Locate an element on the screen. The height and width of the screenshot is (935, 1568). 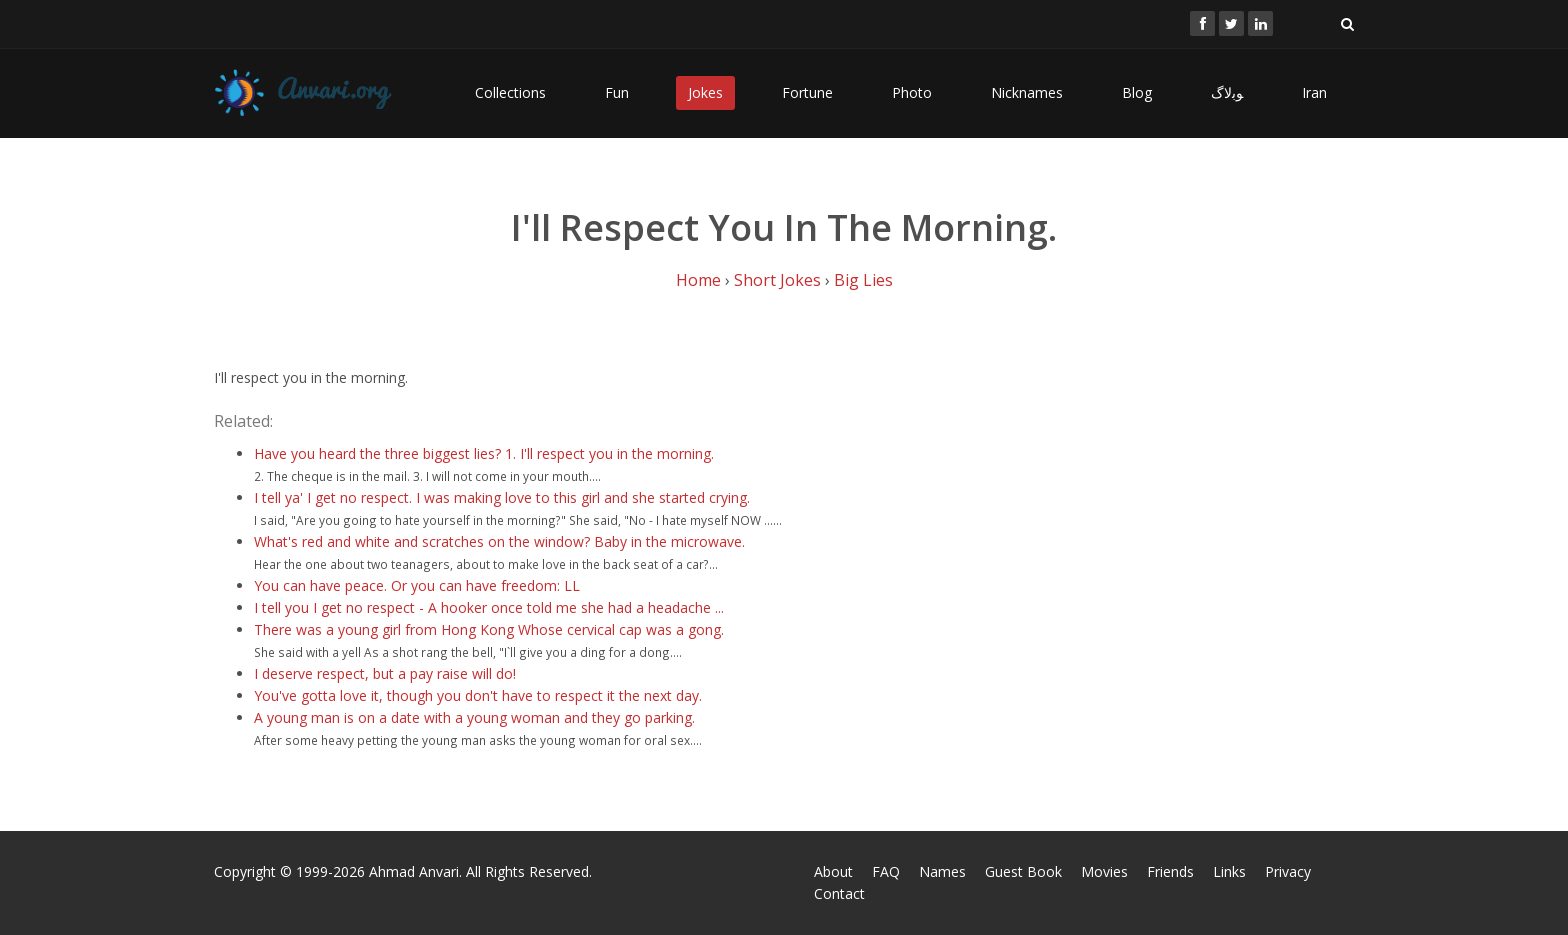
ﻮﺑﻻگ is located at coordinates (1227, 92).